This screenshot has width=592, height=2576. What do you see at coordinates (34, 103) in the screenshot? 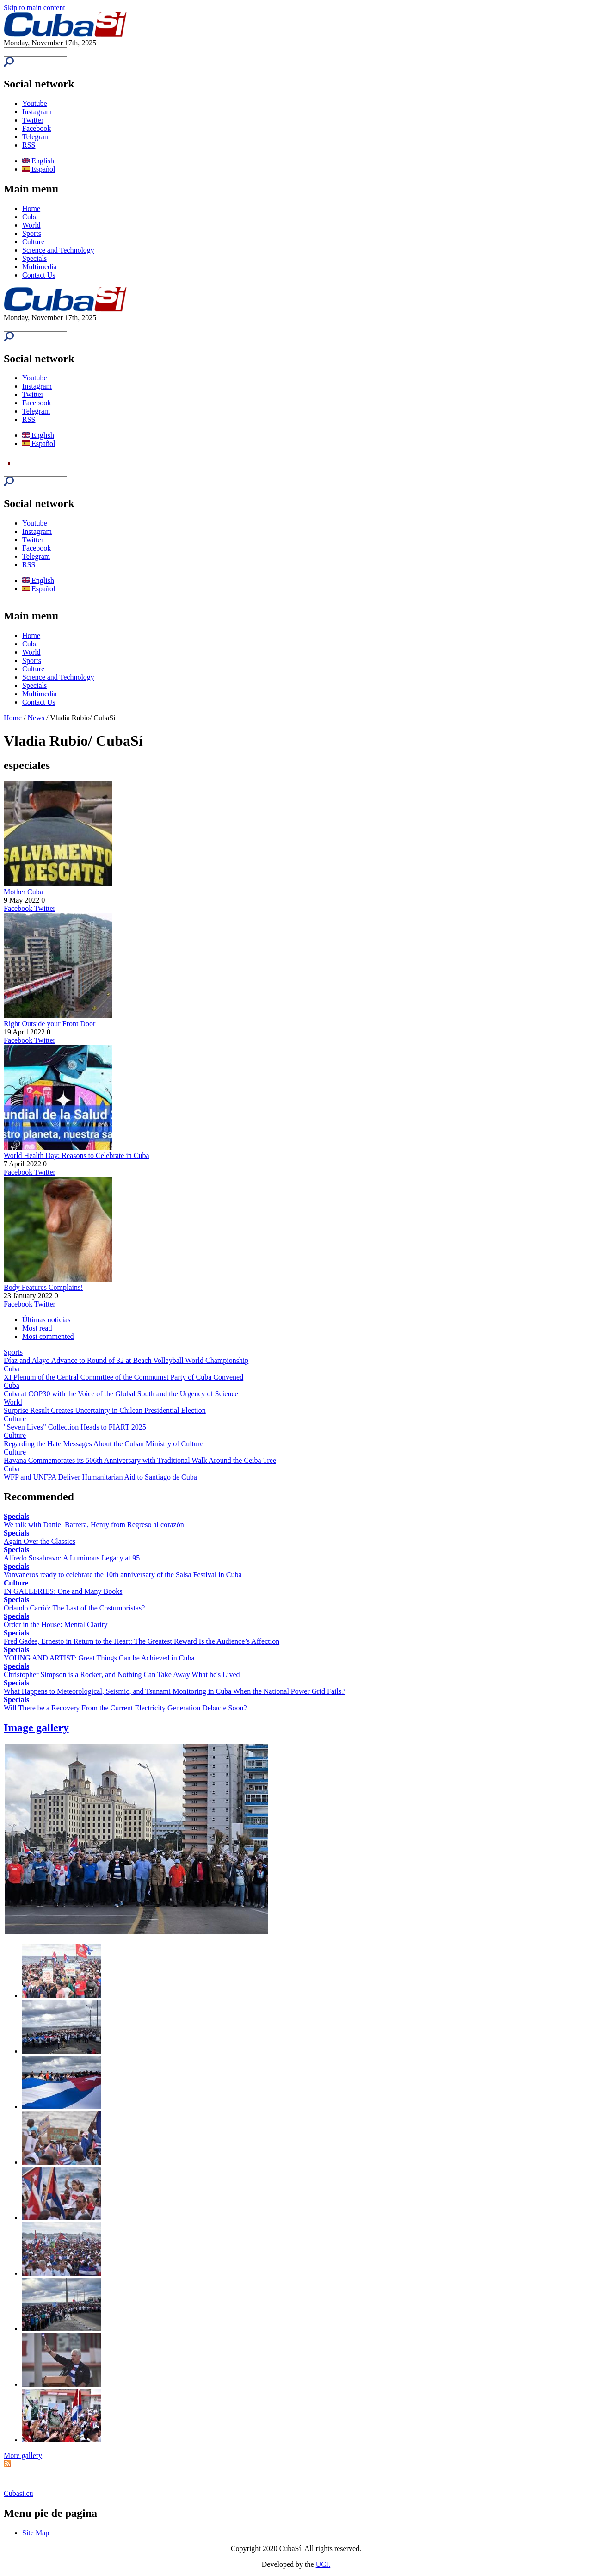
I see `Youtube` at bounding box center [34, 103].